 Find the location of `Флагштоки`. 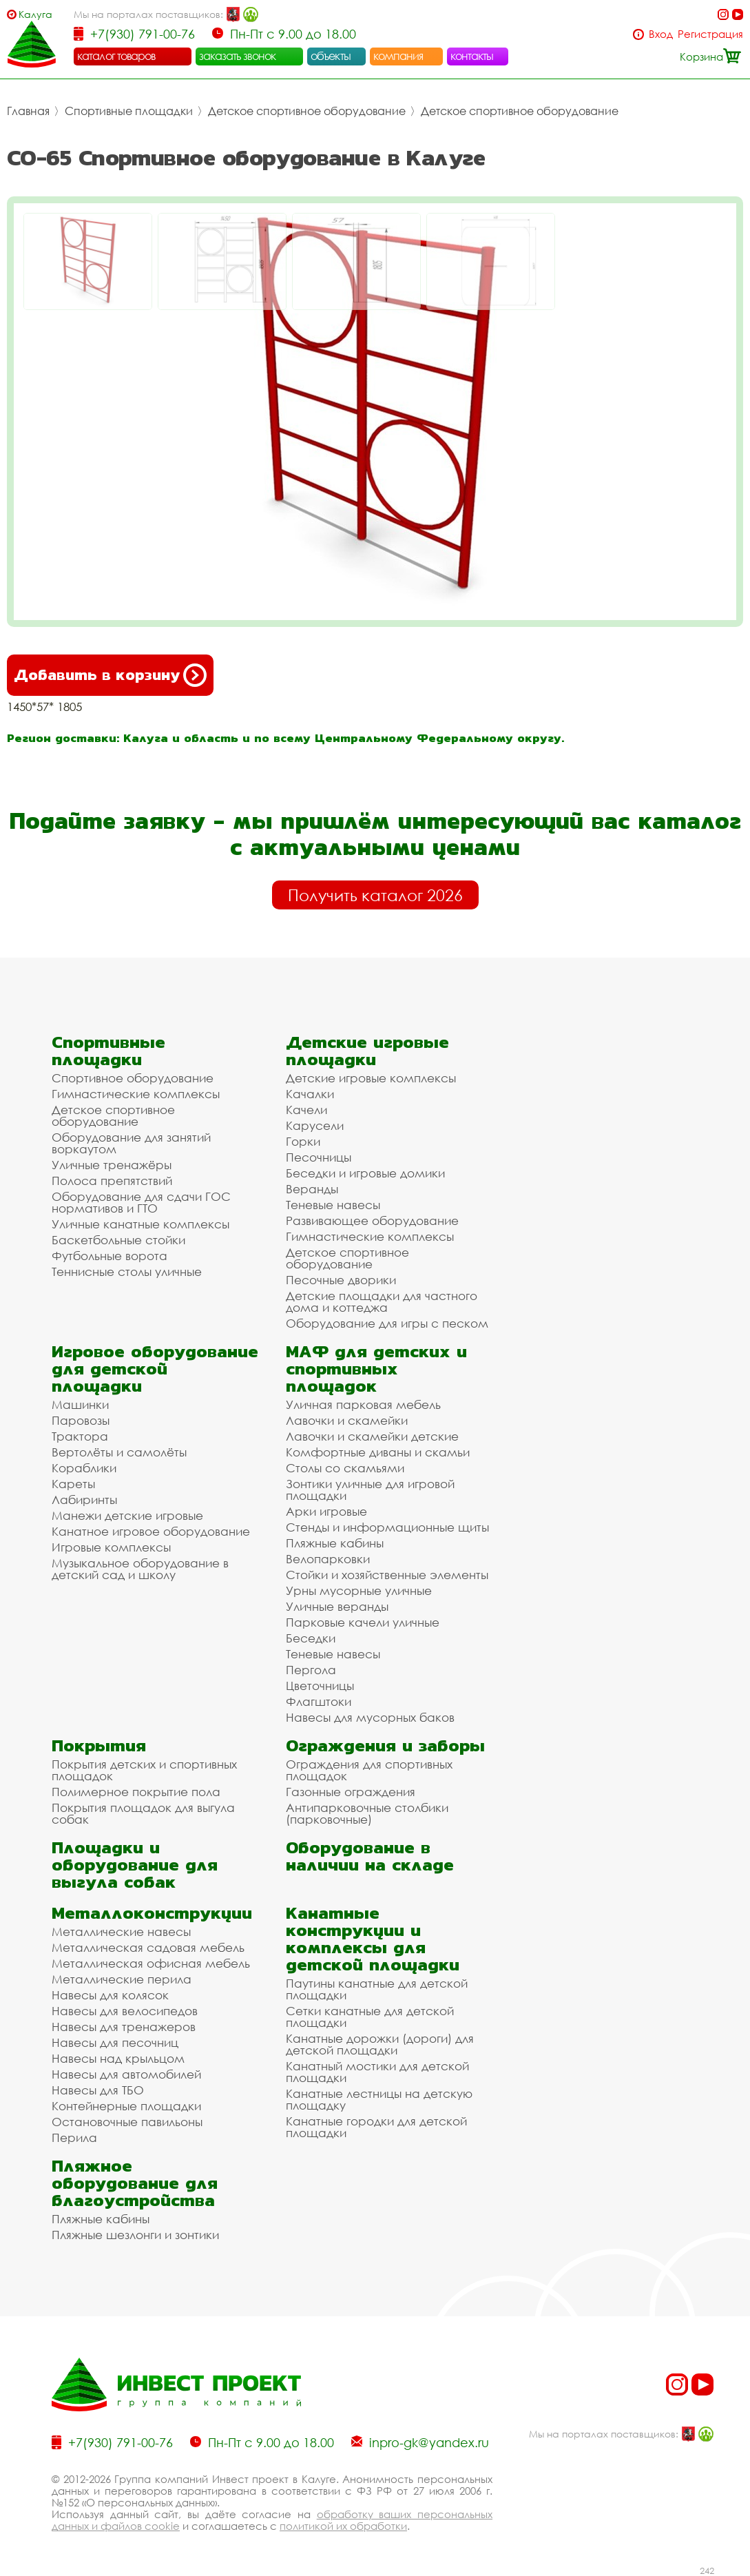

Флагштоки is located at coordinates (318, 1701).